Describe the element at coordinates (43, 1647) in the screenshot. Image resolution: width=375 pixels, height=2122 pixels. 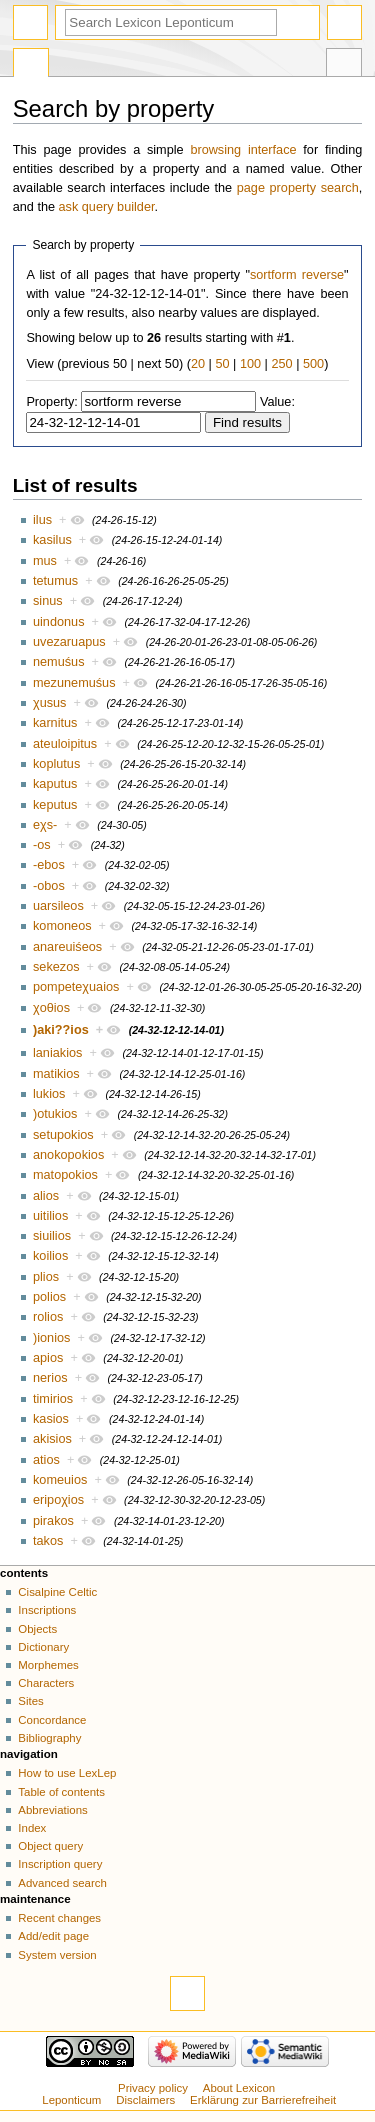
I see `Dictionary` at that location.